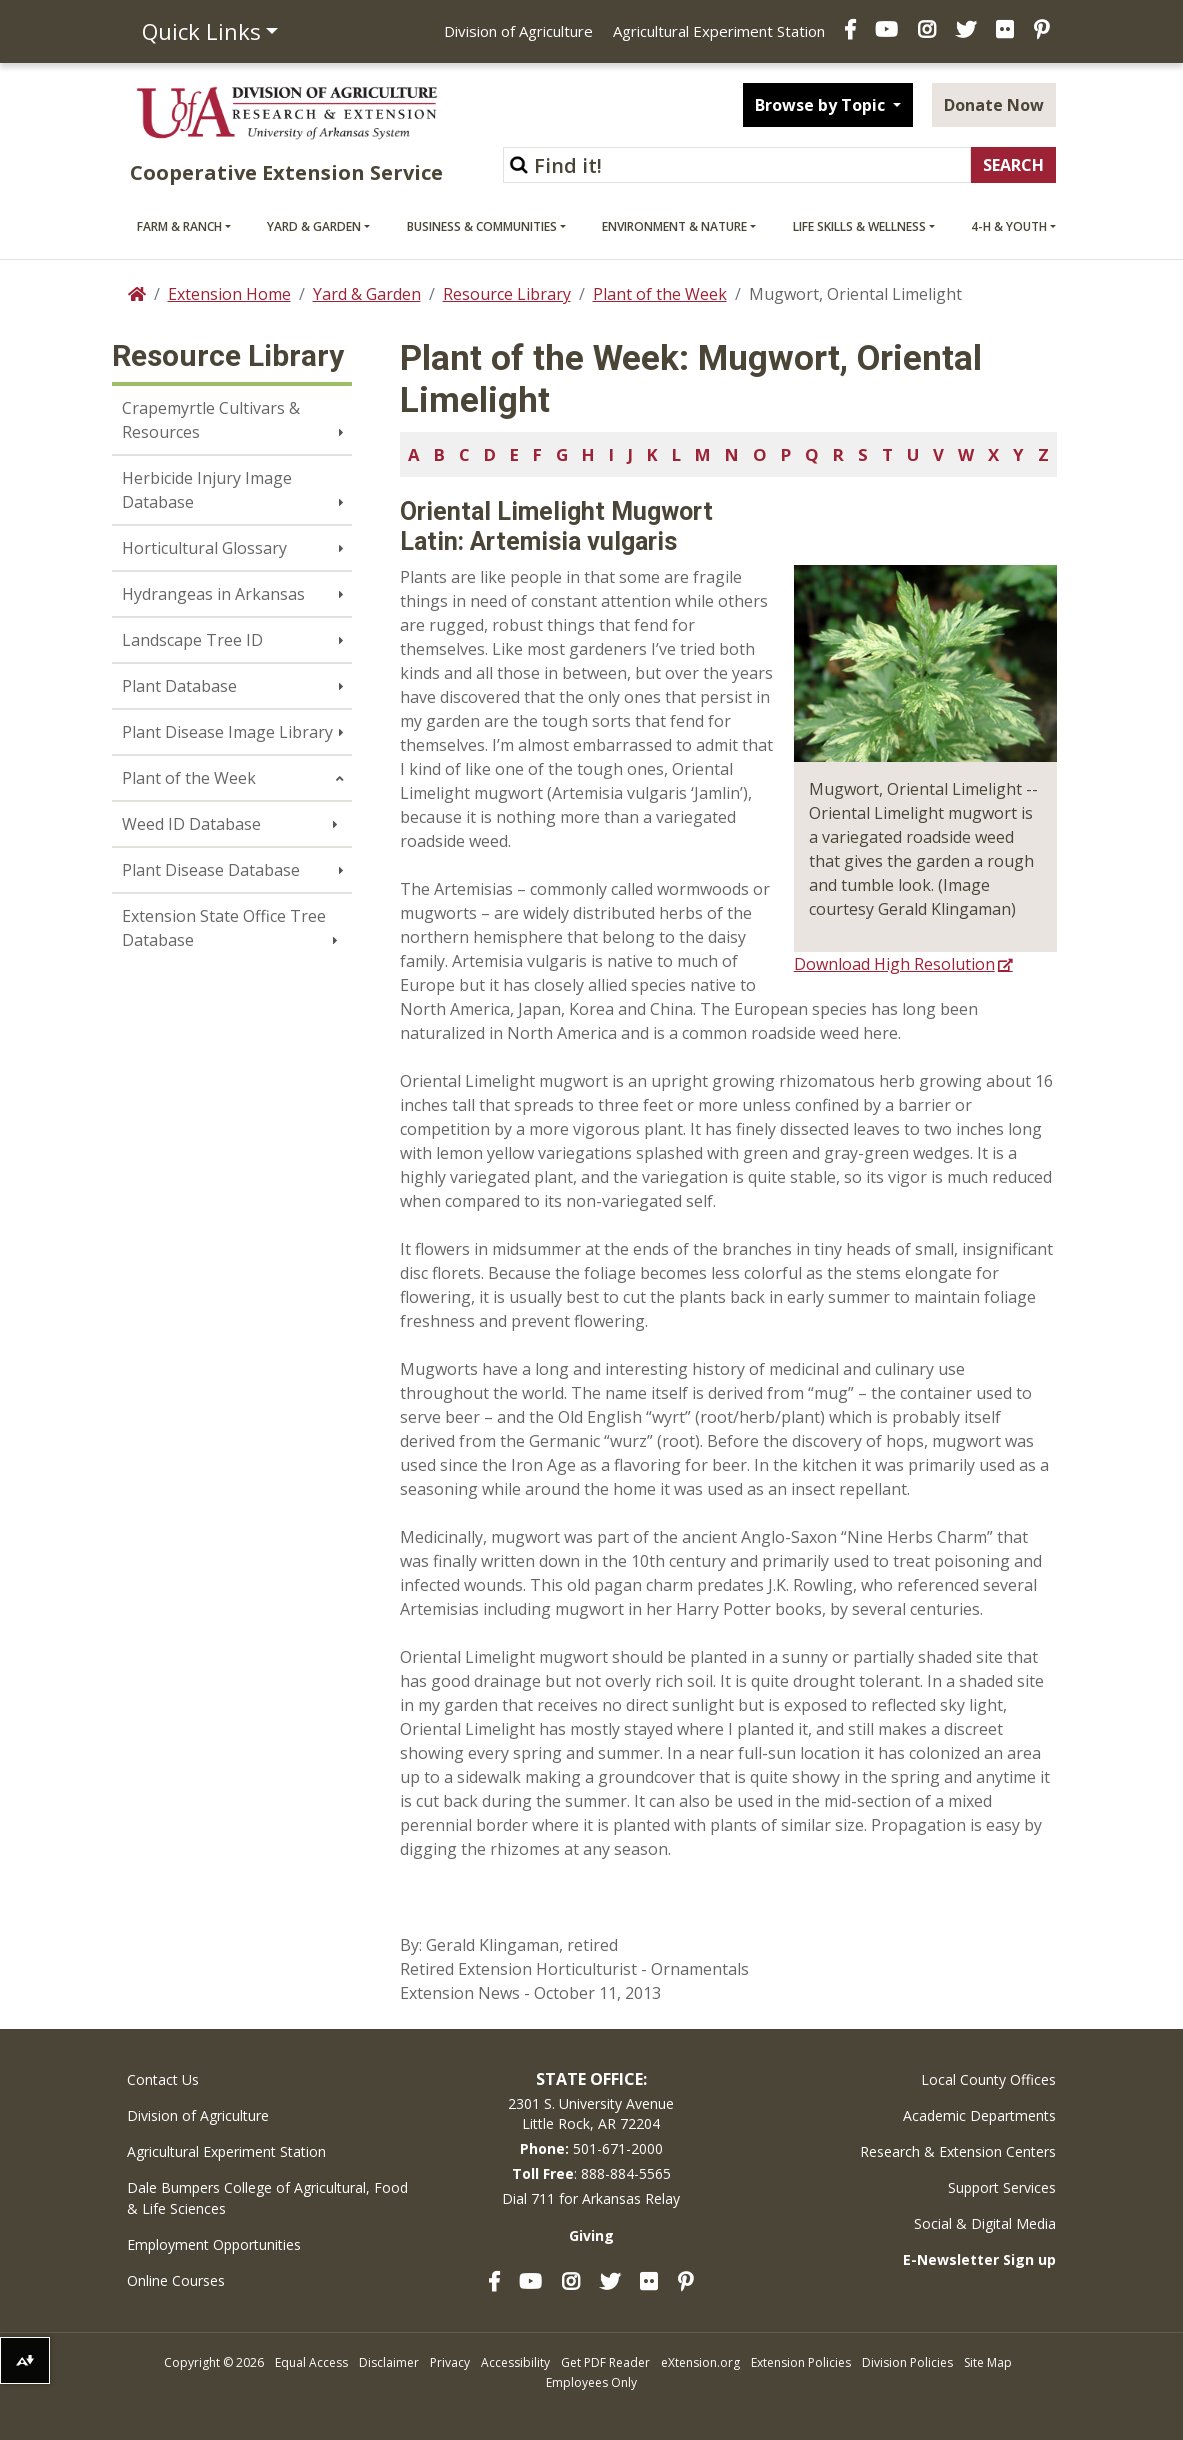 This screenshot has width=1183, height=2440. I want to click on Environment & Nature, so click(674, 226).